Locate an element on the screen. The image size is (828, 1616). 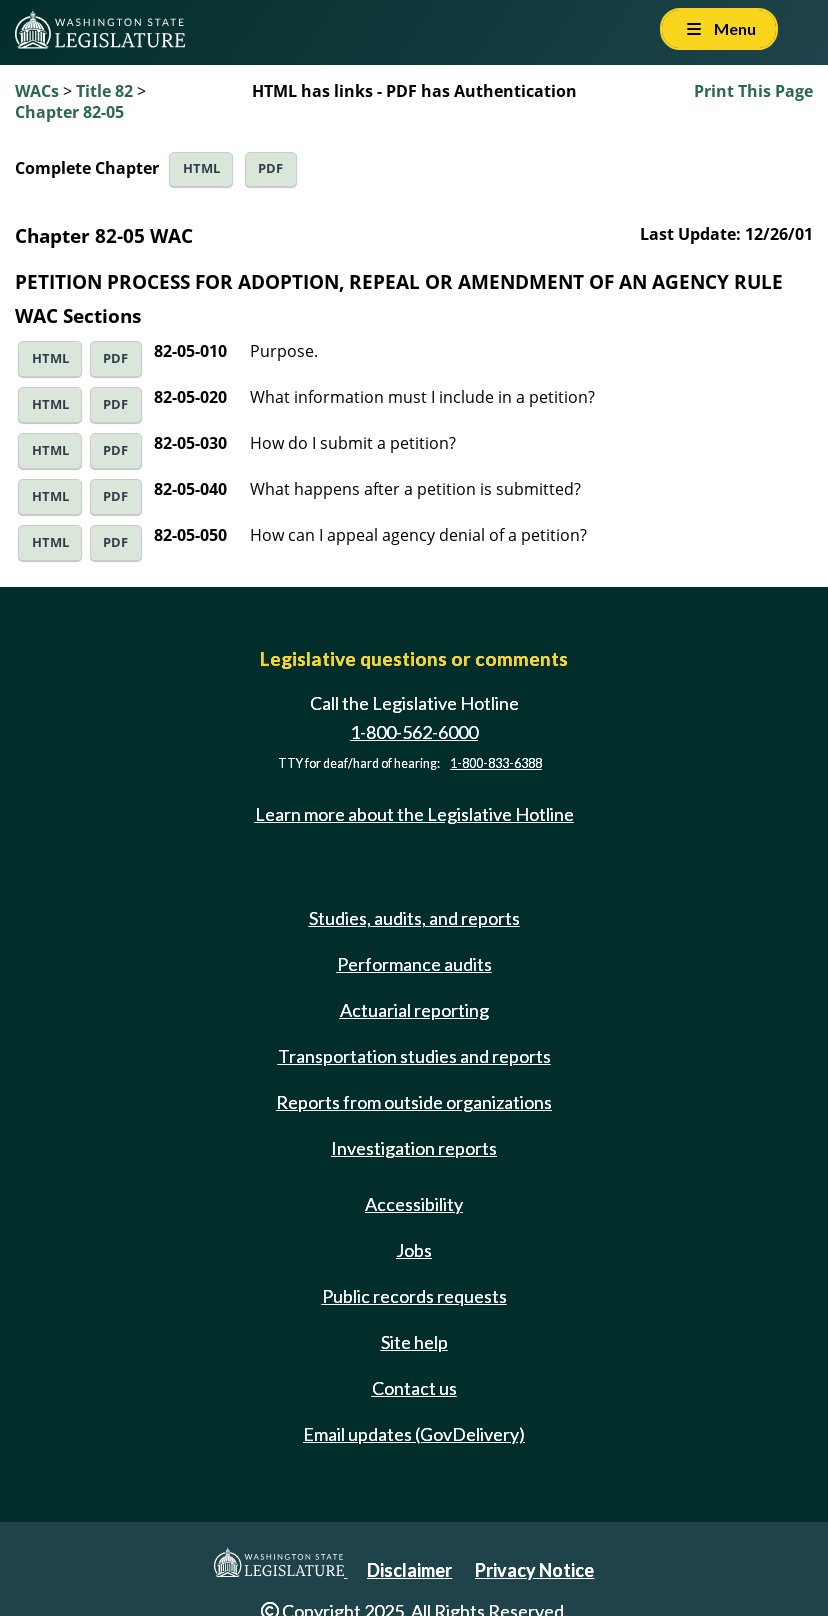
Privacy Notice is located at coordinates (534, 1570).